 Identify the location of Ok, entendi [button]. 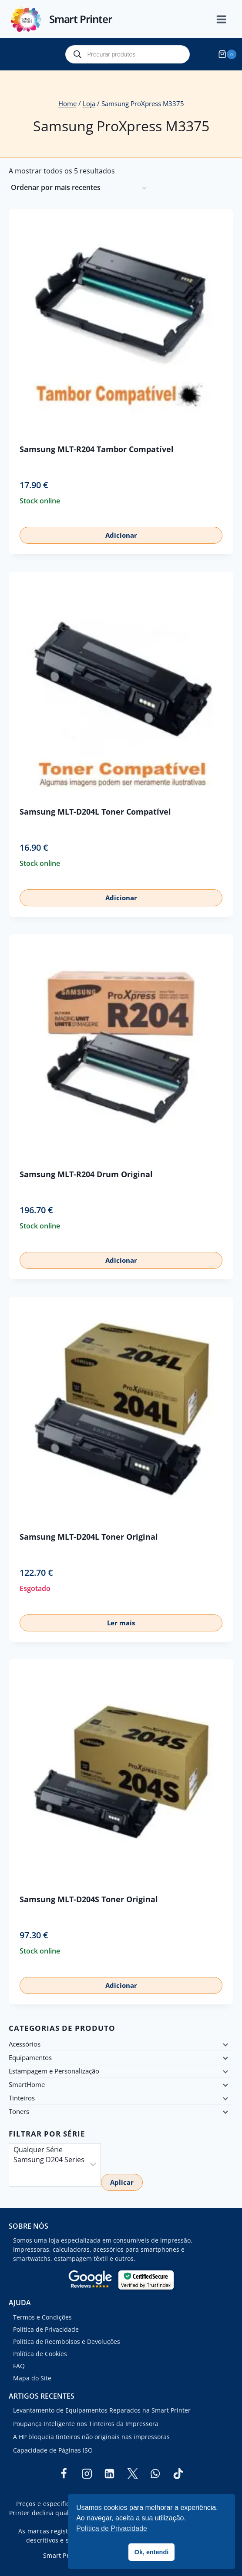
(151, 2552).